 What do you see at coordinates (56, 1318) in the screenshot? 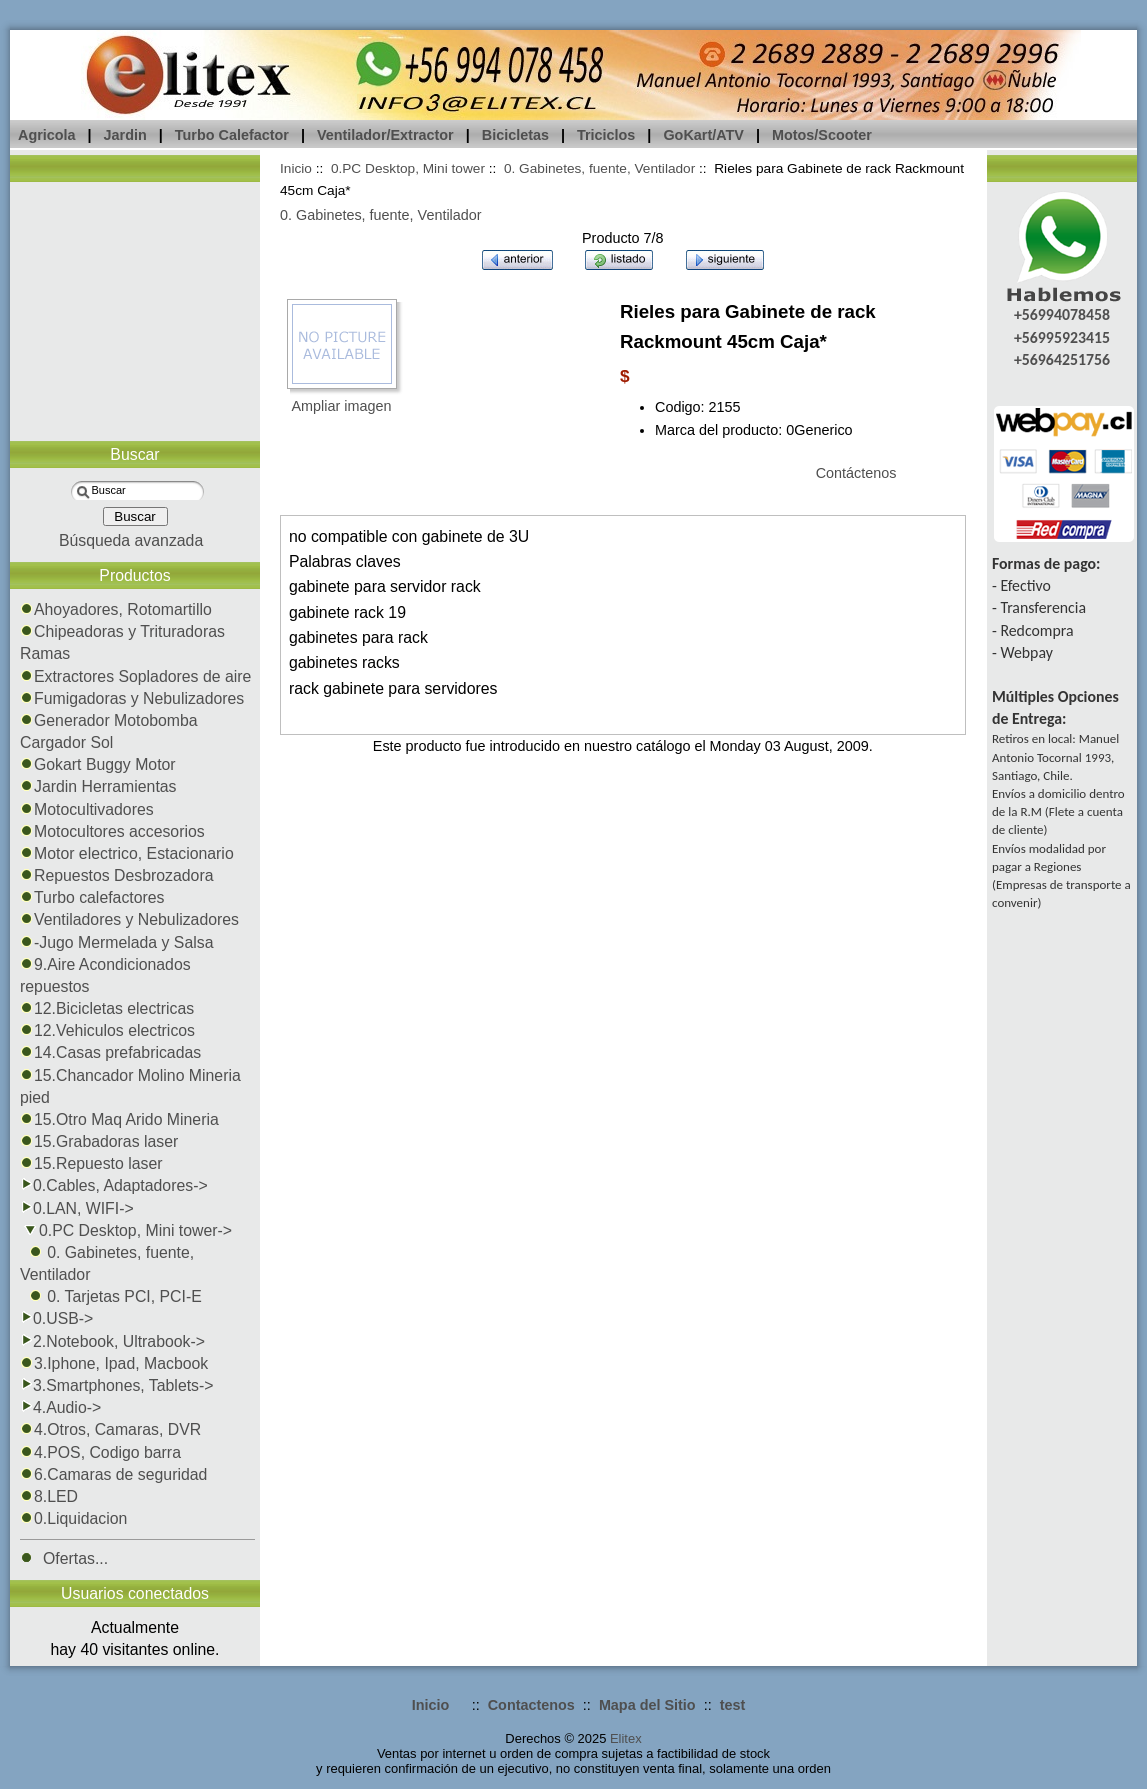
I see `0.USB->` at bounding box center [56, 1318].